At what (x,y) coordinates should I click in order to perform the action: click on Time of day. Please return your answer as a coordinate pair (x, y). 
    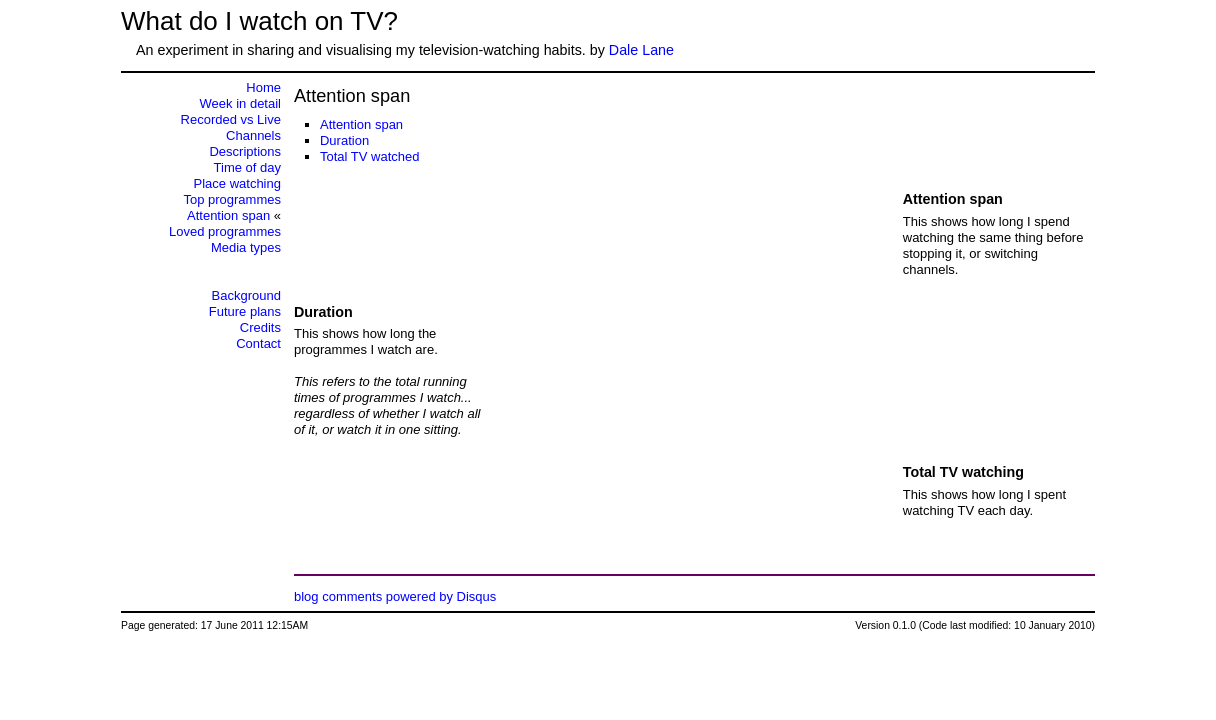
    Looking at the image, I should click on (247, 167).